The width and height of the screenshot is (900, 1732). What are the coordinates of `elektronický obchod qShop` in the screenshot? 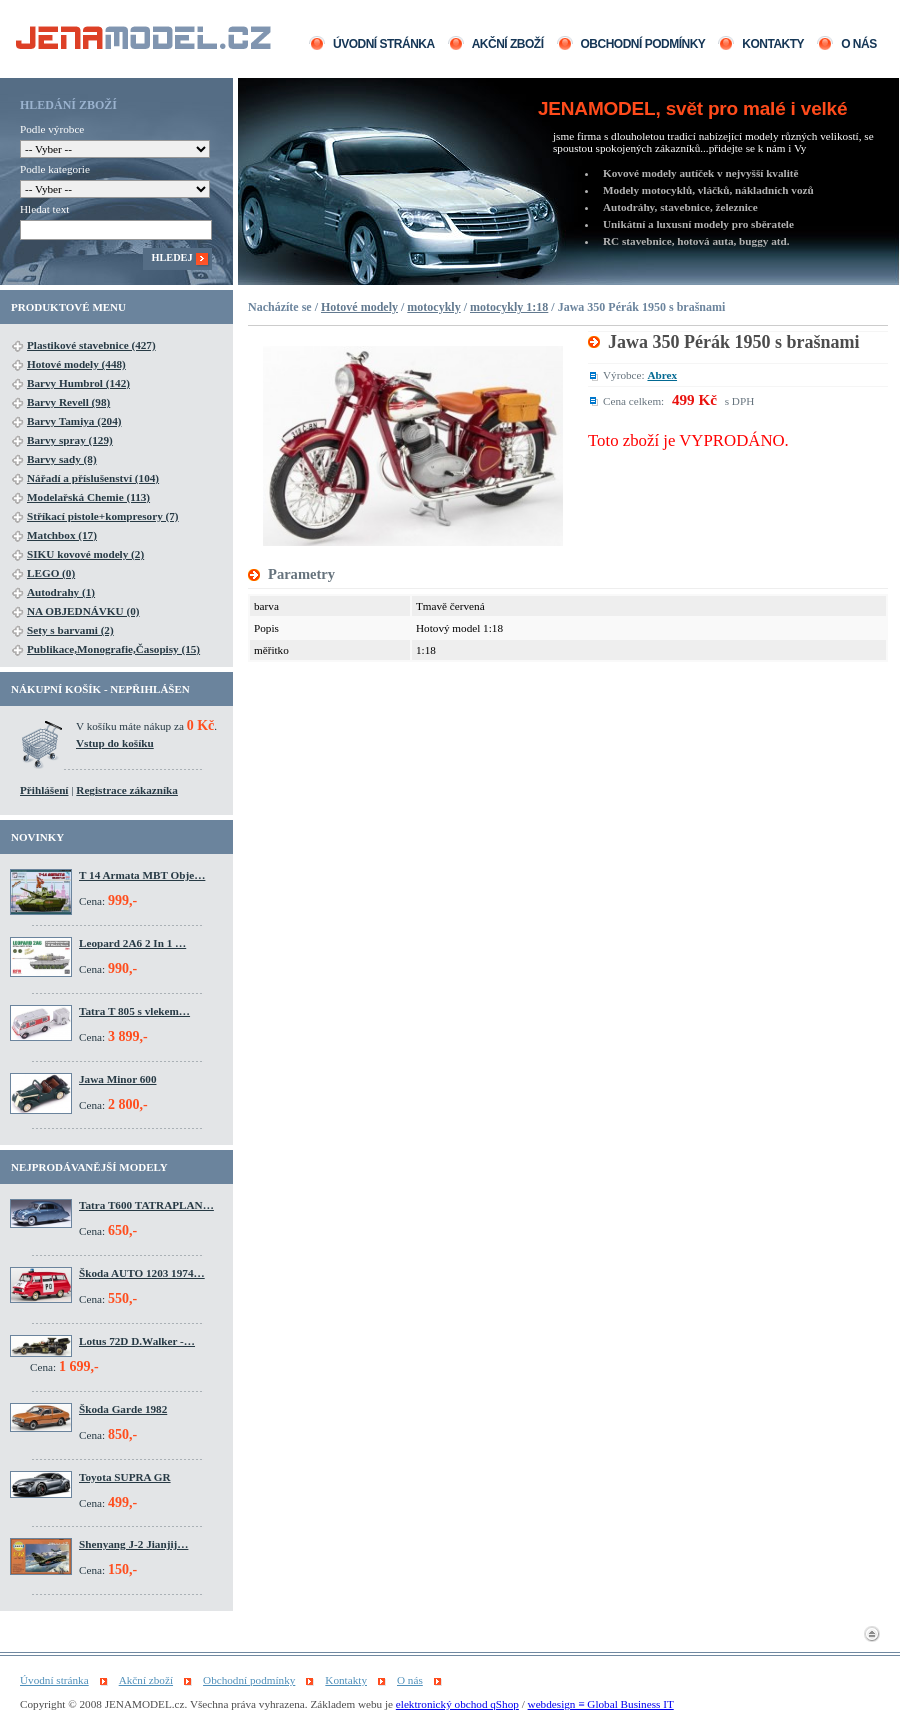 It's located at (457, 1704).